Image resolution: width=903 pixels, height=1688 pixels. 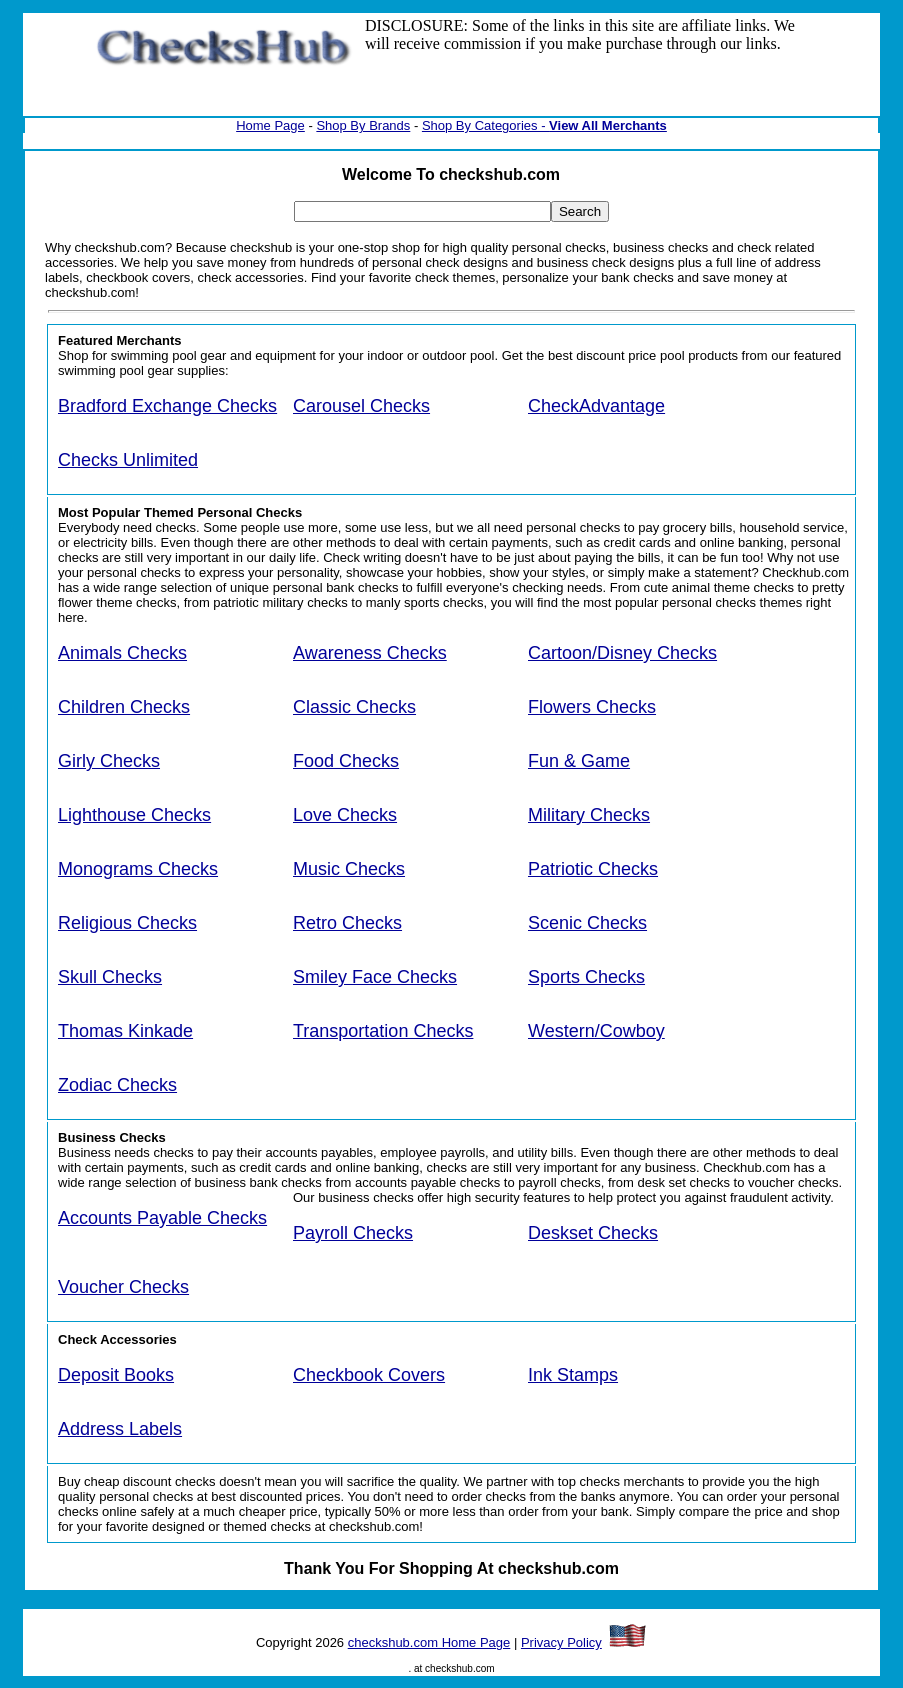 What do you see at coordinates (138, 869) in the screenshot?
I see `Monograms Checks` at bounding box center [138, 869].